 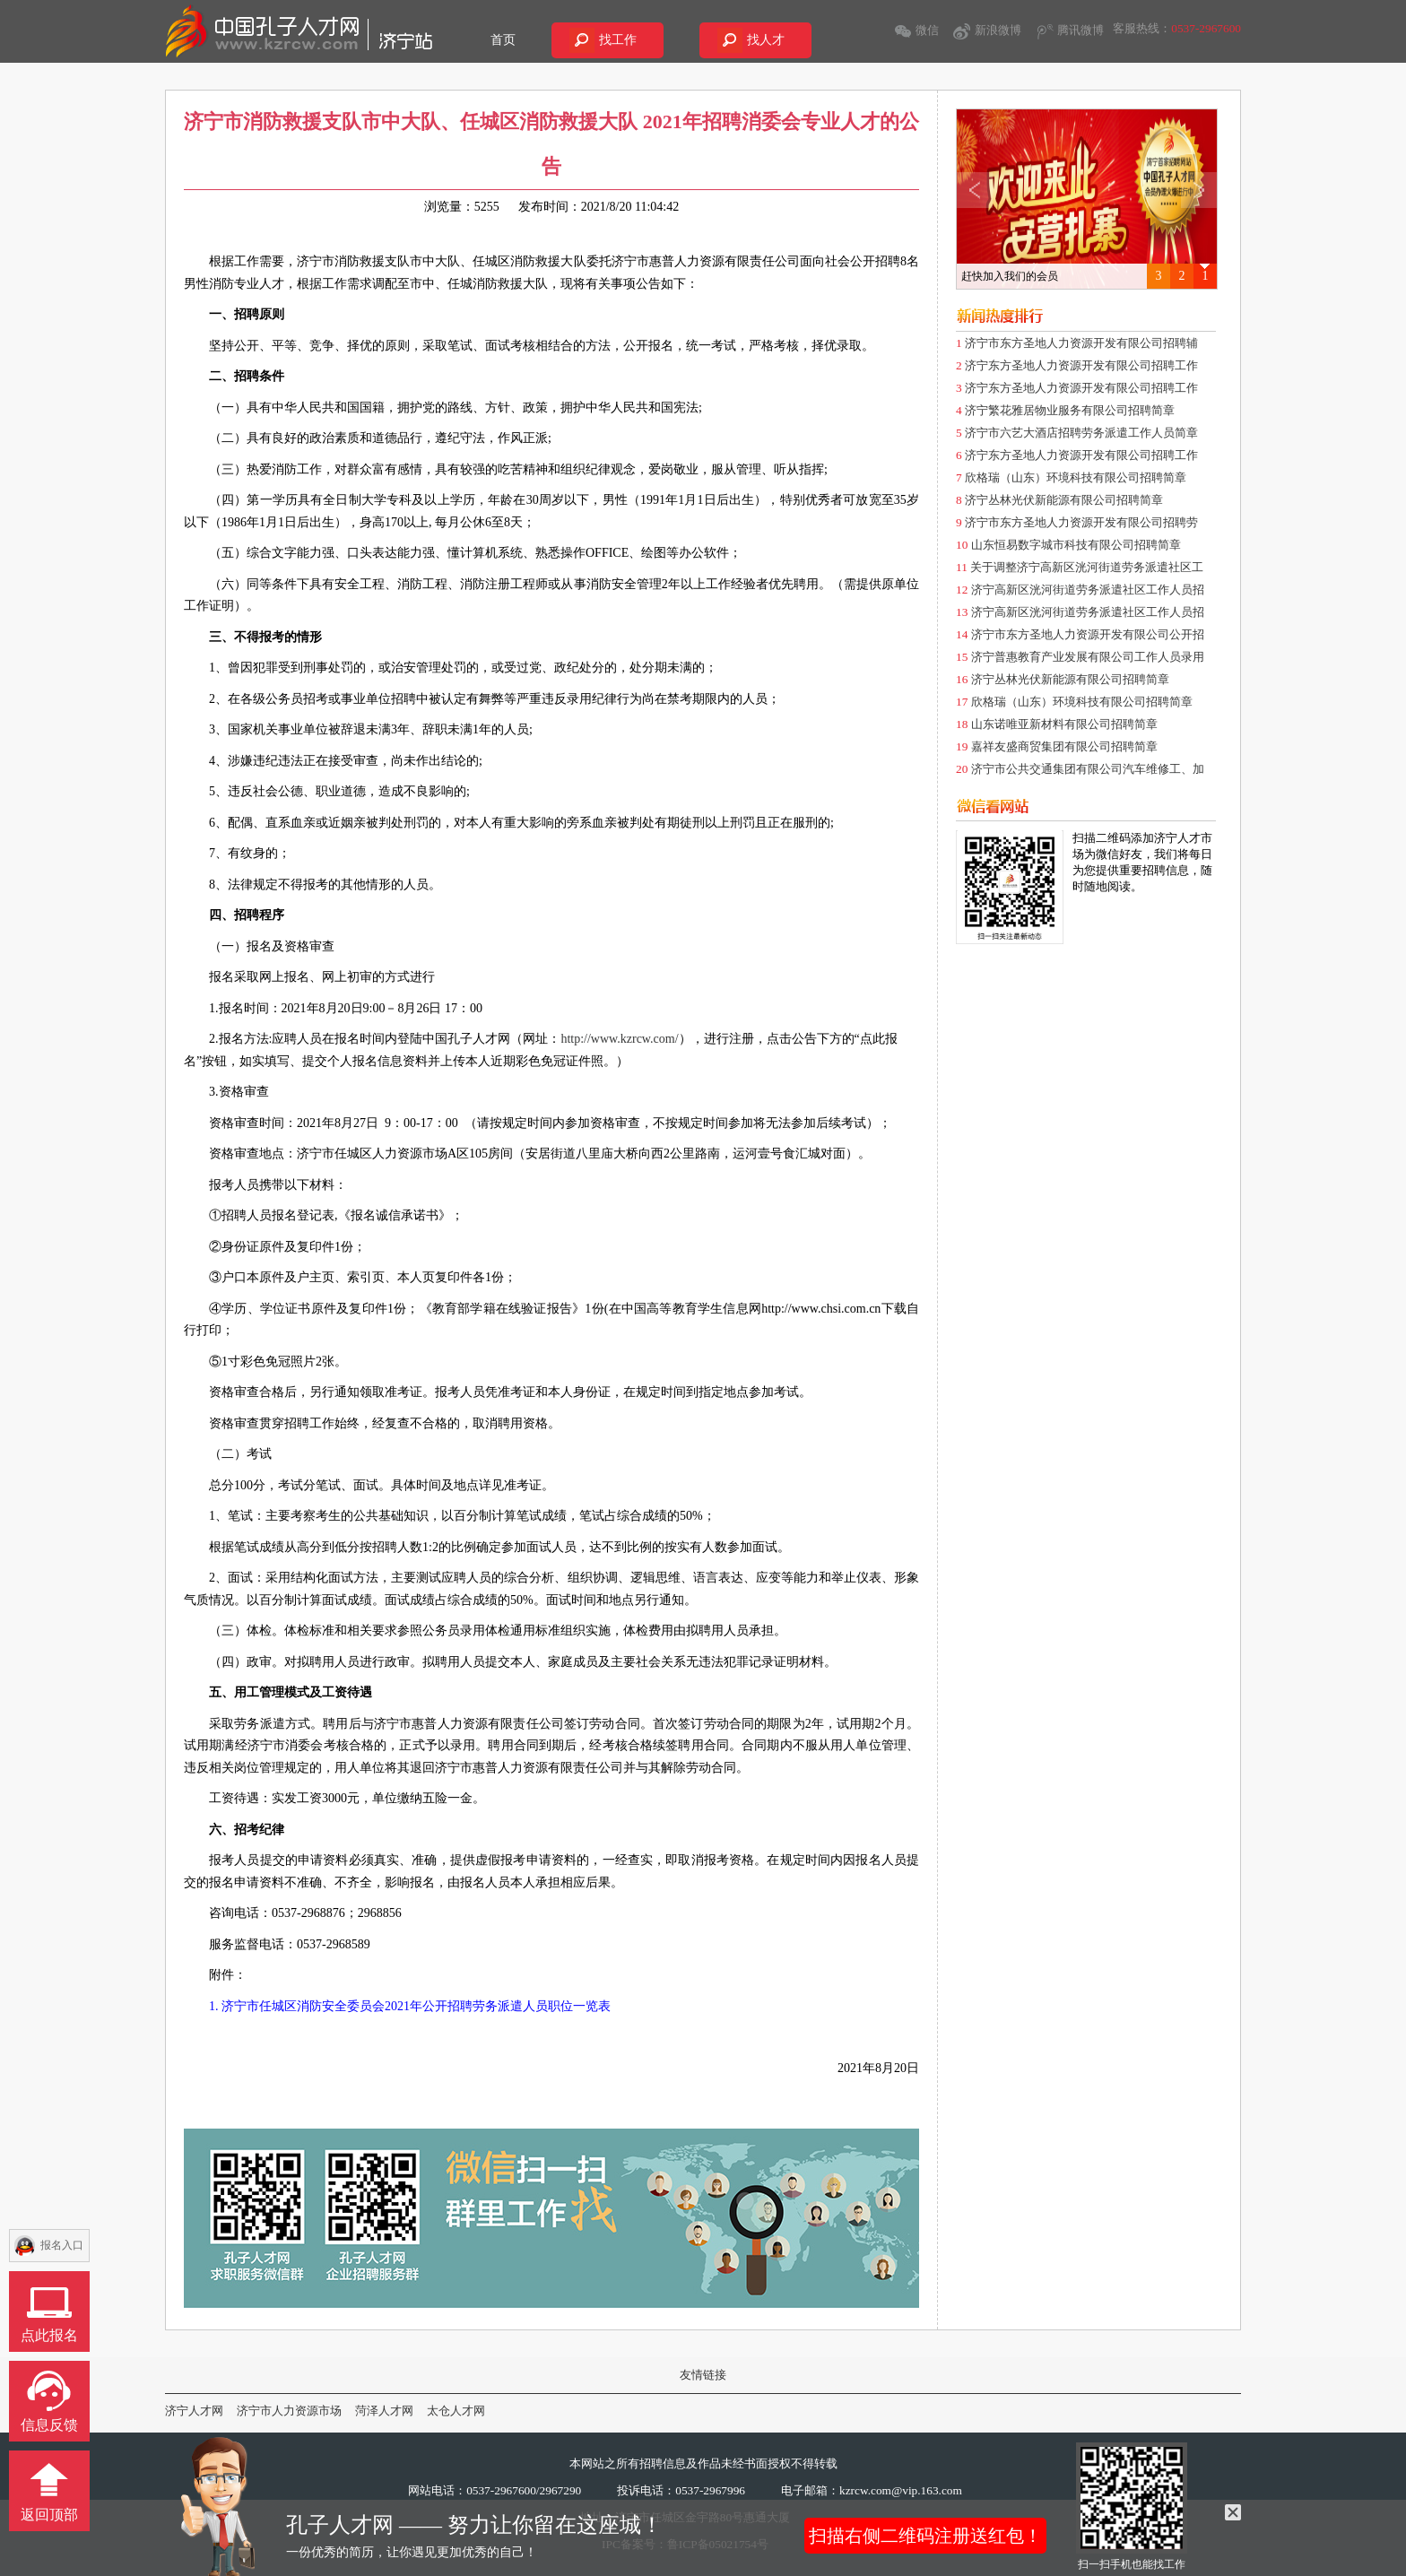 I want to click on 济宁市东方圣地人力资源开发有限公司招聘劳, so click(x=1081, y=522).